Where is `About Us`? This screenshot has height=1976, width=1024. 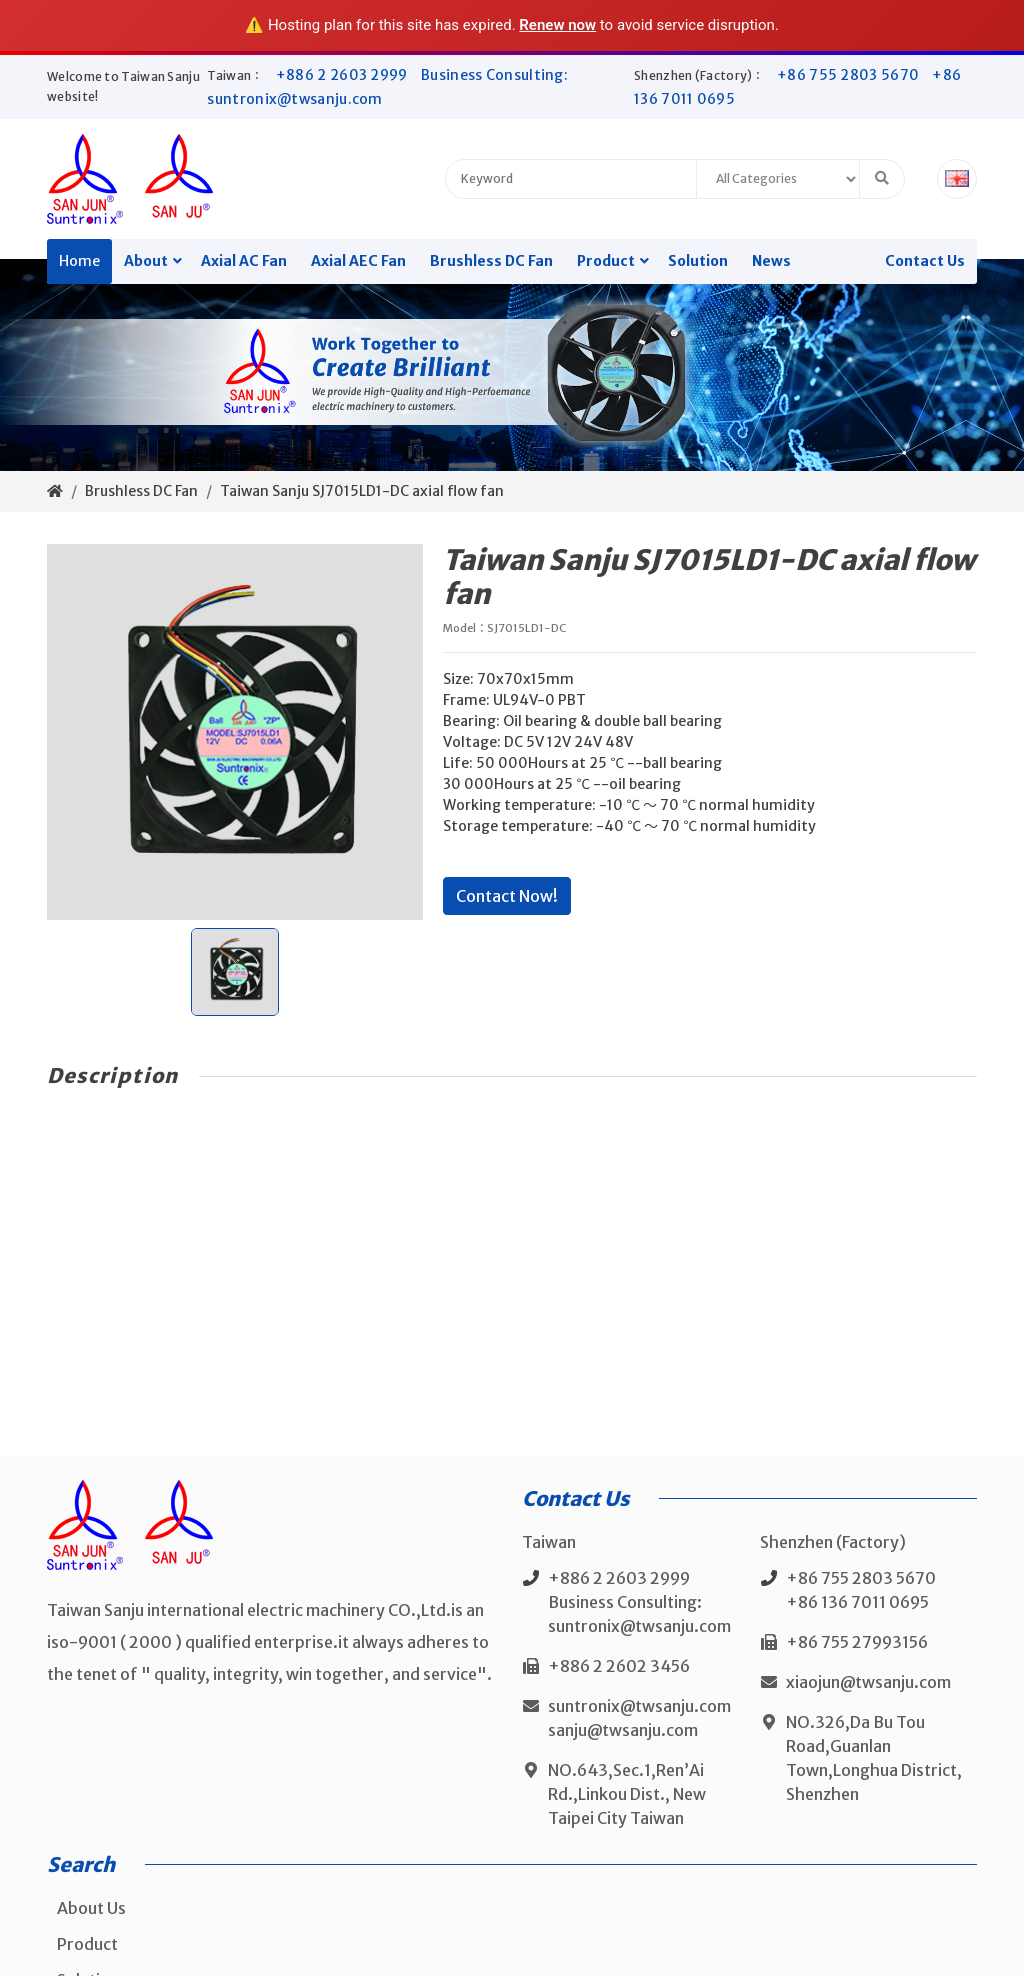
About Us is located at coordinates (91, 1908).